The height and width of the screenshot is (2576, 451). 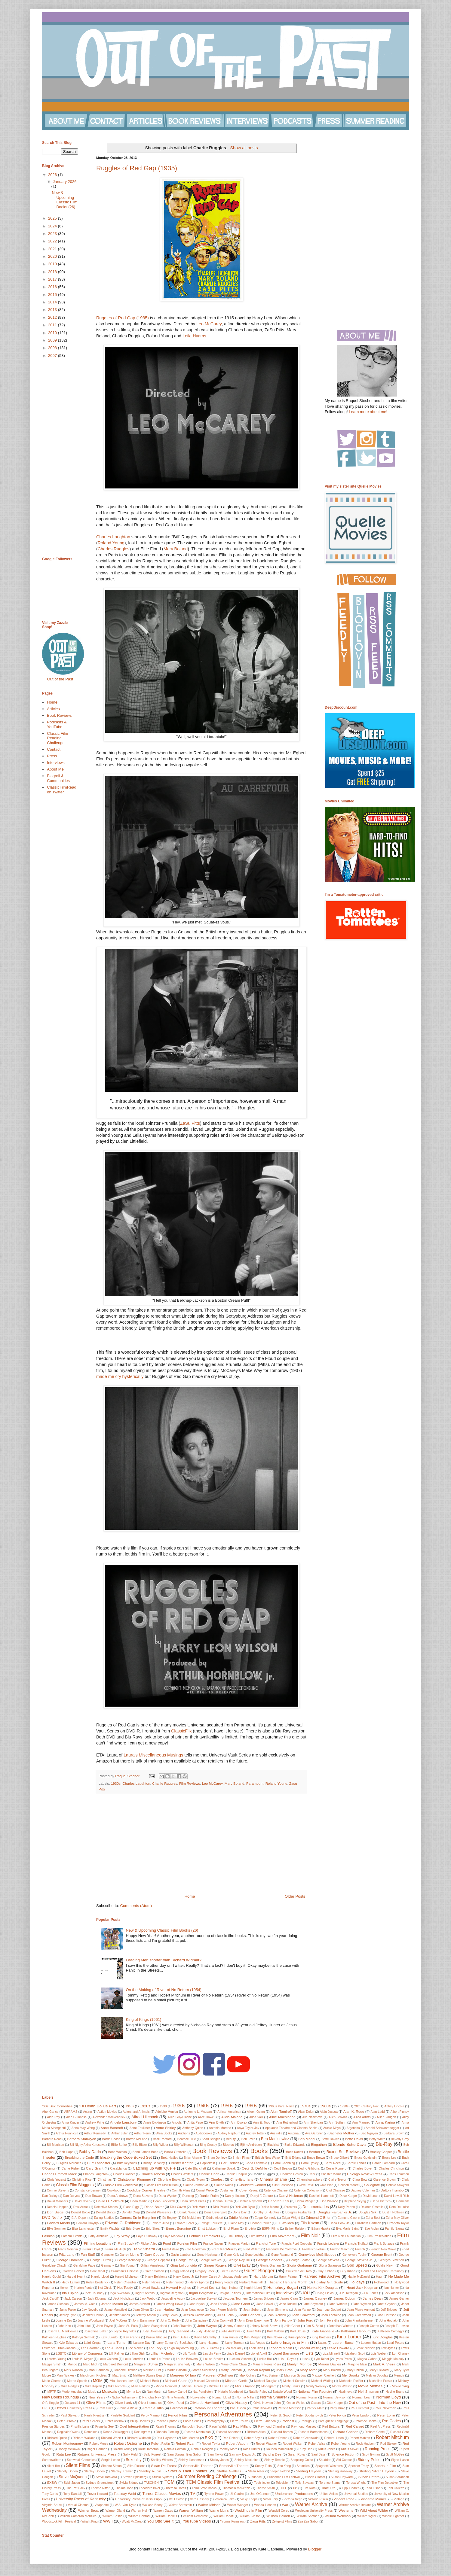 What do you see at coordinates (368, 411) in the screenshot?
I see `Learn more about me!` at bounding box center [368, 411].